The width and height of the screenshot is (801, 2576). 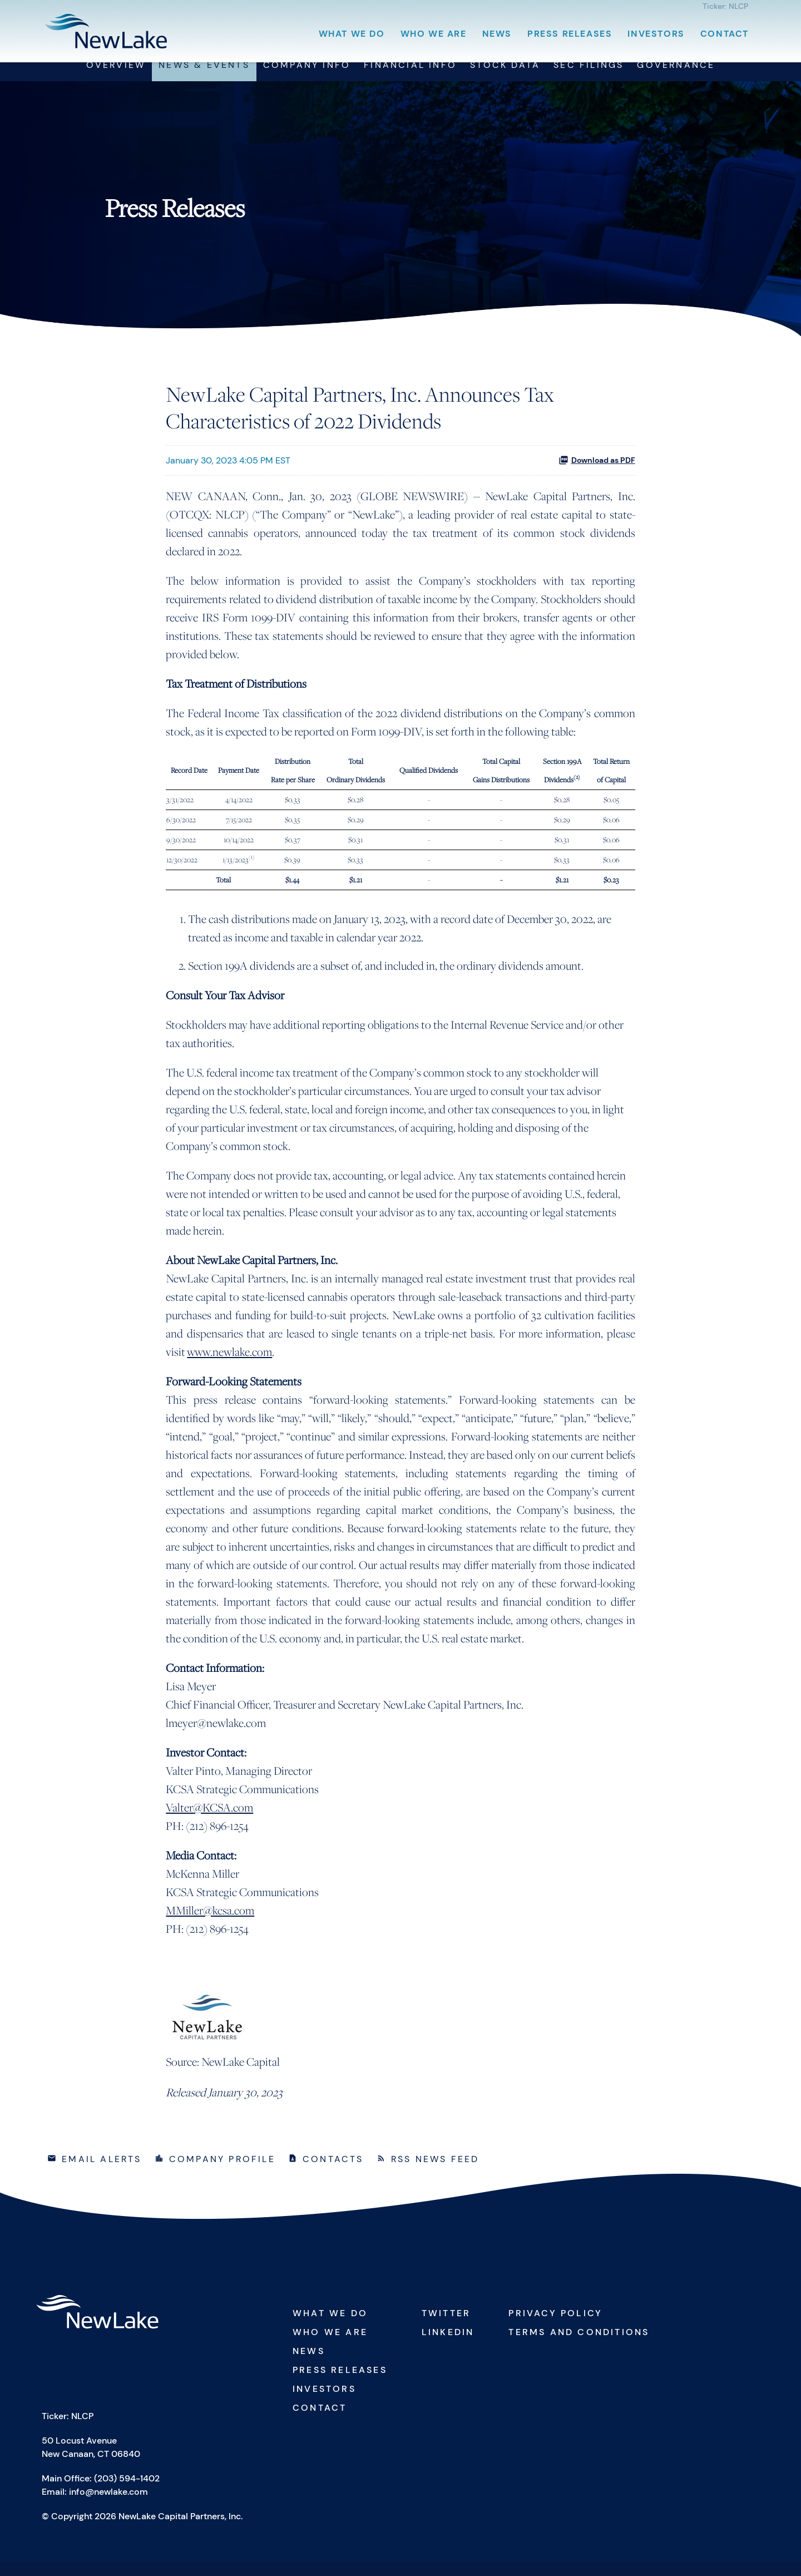 I want to click on SEC Filings, so click(x=588, y=79).